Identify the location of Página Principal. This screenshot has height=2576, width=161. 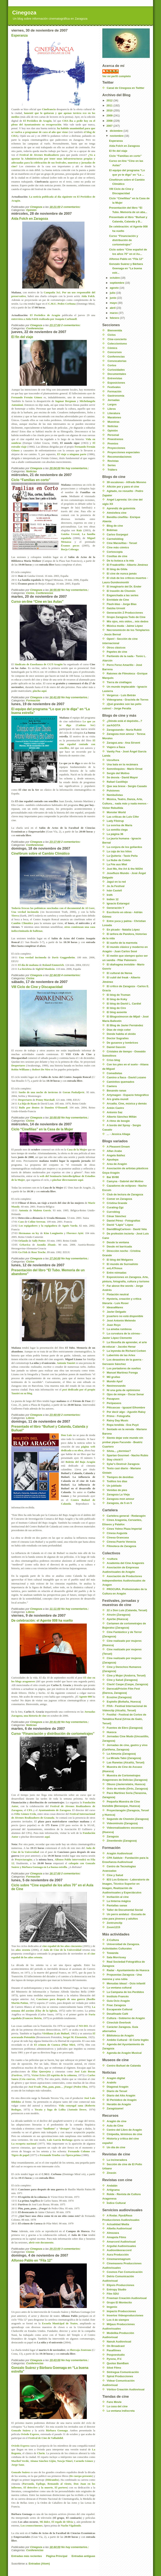
(56, 2556).